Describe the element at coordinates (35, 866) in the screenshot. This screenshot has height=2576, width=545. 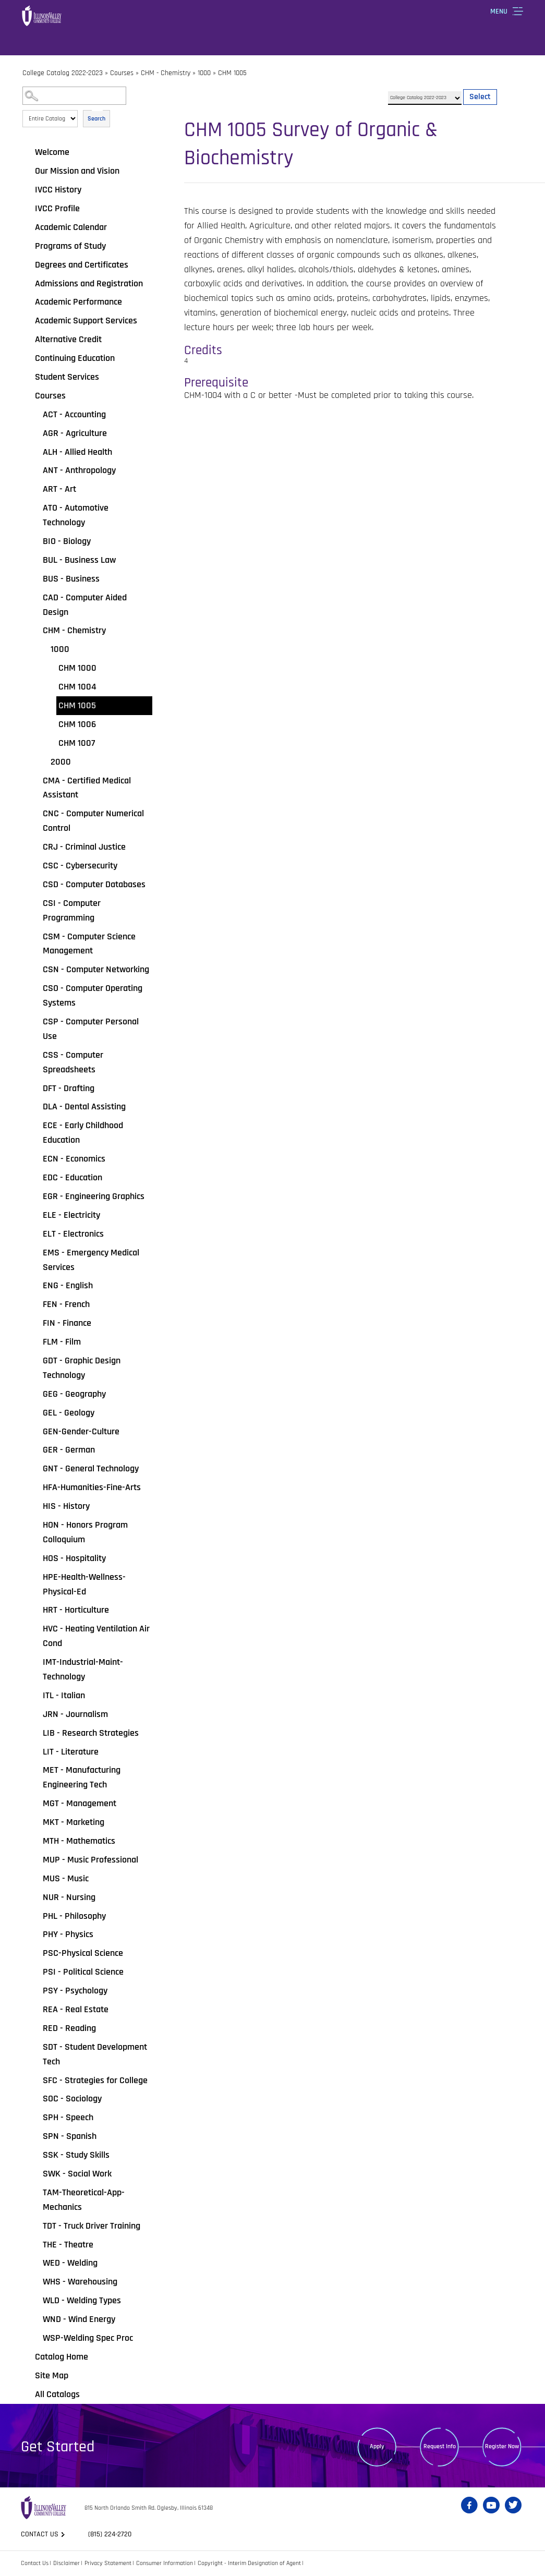
I see `[Show More of CSC - Cybersecurity]` at that location.